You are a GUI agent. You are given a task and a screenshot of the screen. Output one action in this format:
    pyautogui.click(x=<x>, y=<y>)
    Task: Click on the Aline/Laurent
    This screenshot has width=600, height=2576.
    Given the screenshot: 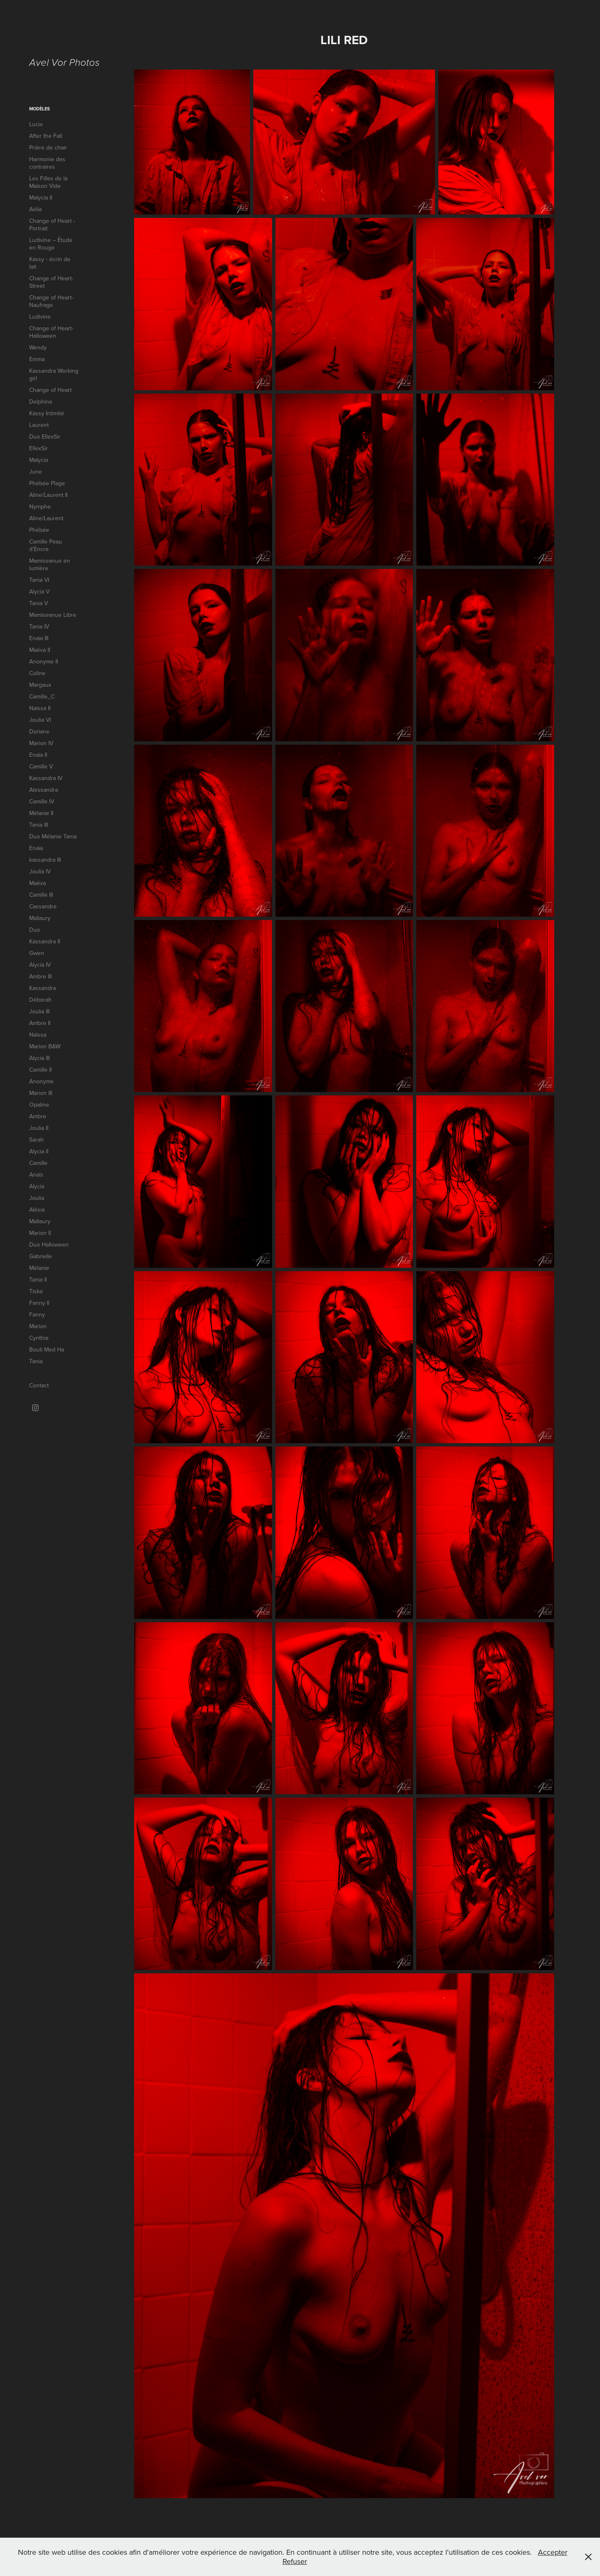 What is the action you would take?
    pyautogui.click(x=46, y=518)
    